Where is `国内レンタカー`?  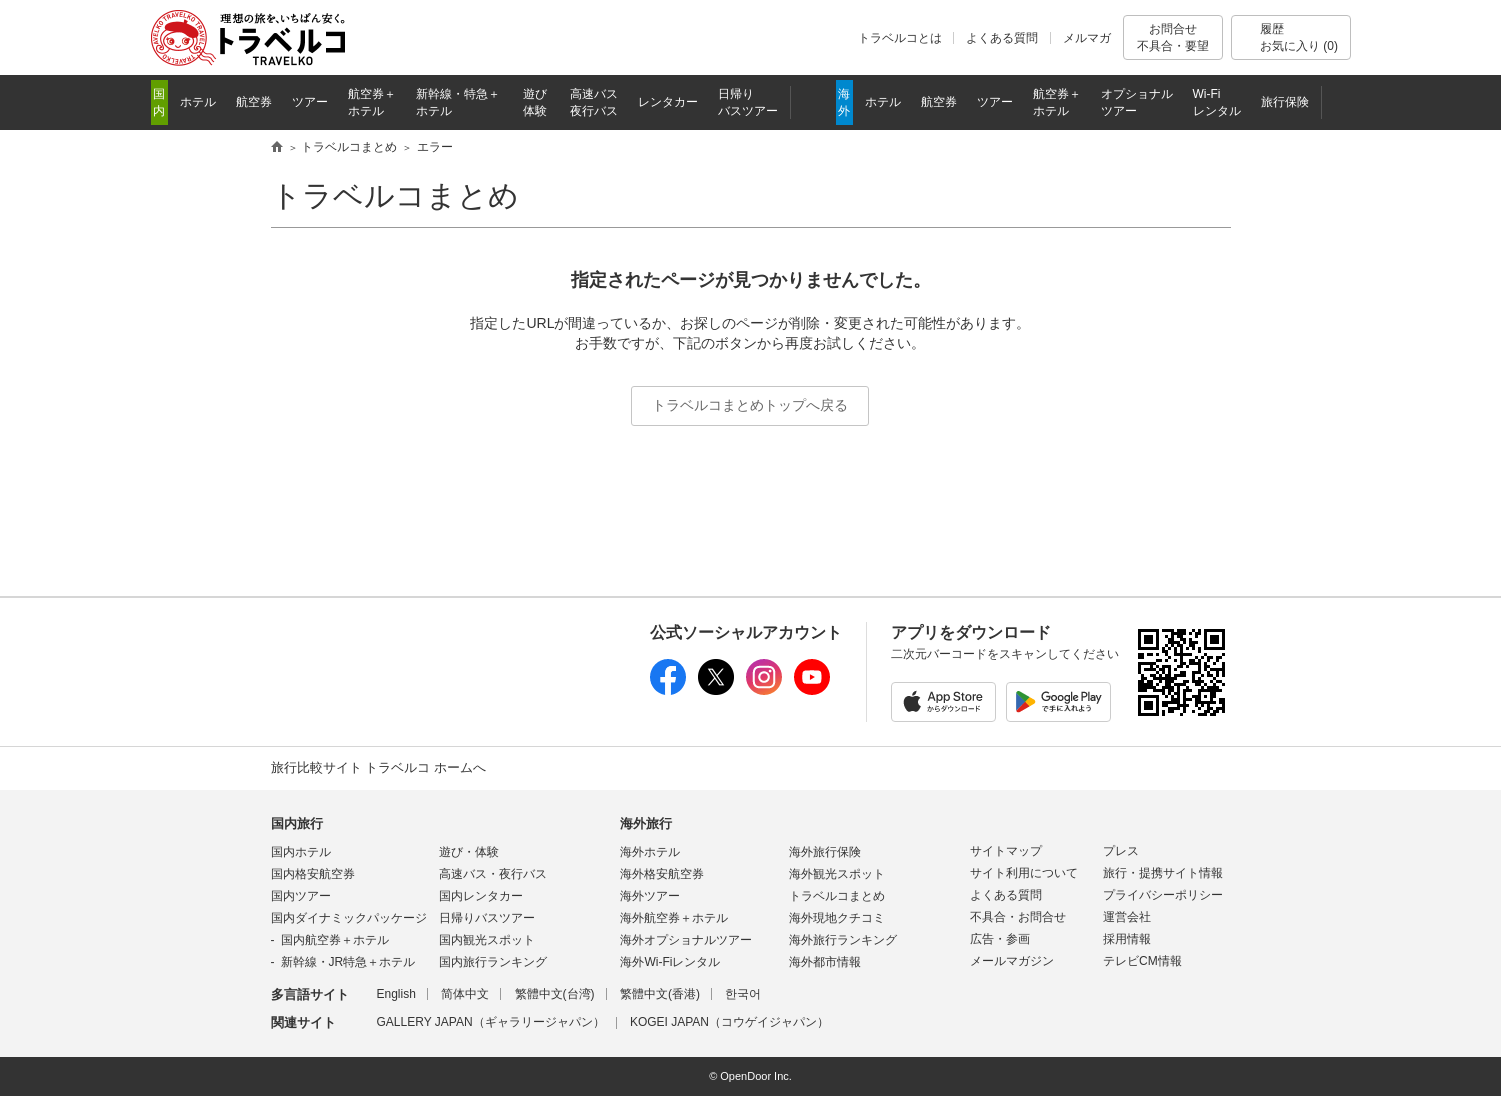 国内レンタカー is located at coordinates (481, 896).